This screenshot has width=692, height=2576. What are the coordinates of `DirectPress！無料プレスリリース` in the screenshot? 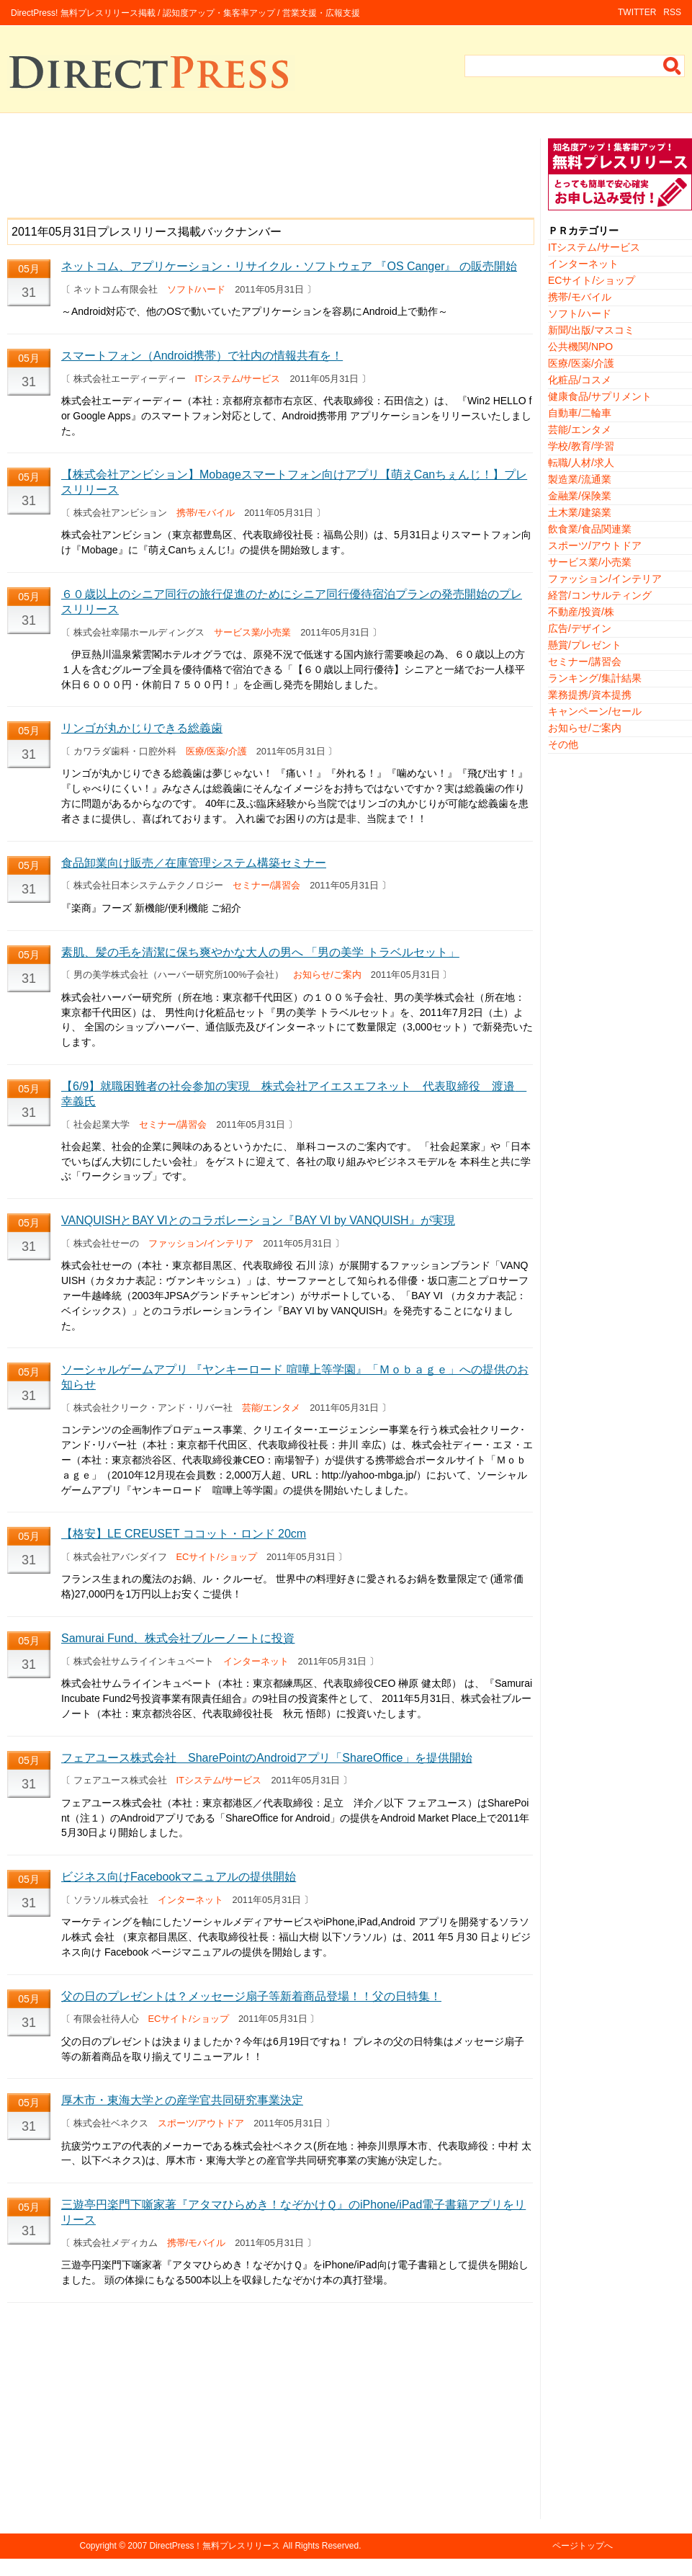 It's located at (214, 2546).